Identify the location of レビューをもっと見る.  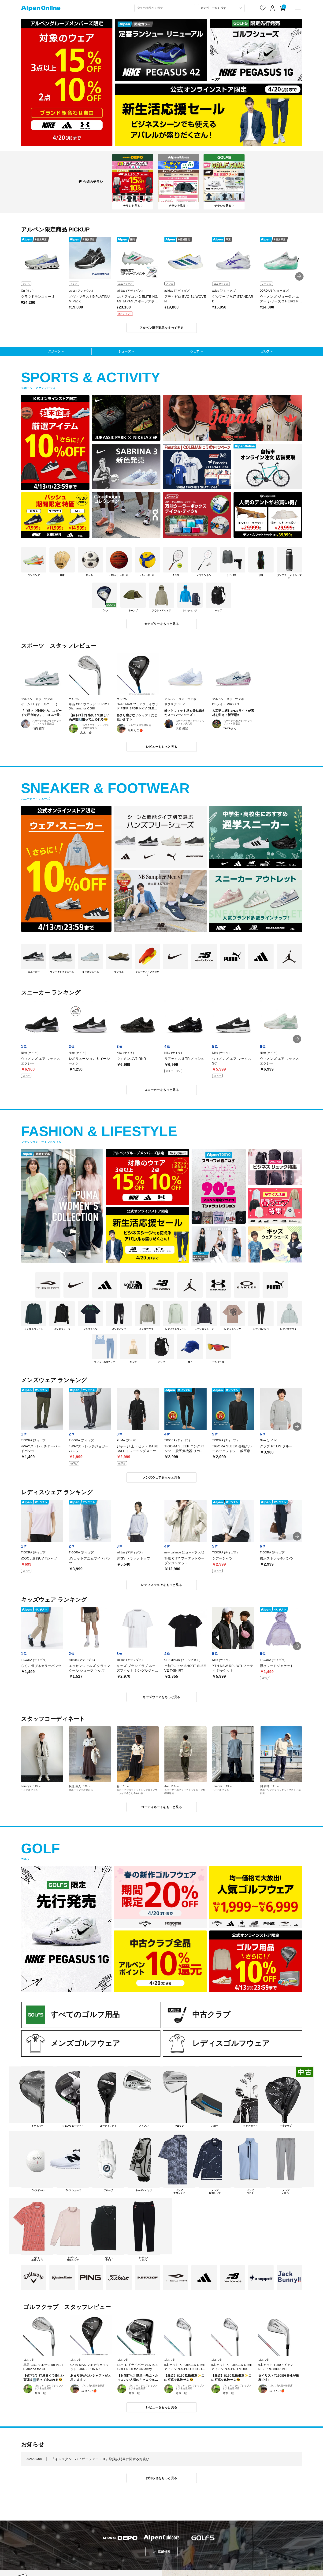
(161, 747).